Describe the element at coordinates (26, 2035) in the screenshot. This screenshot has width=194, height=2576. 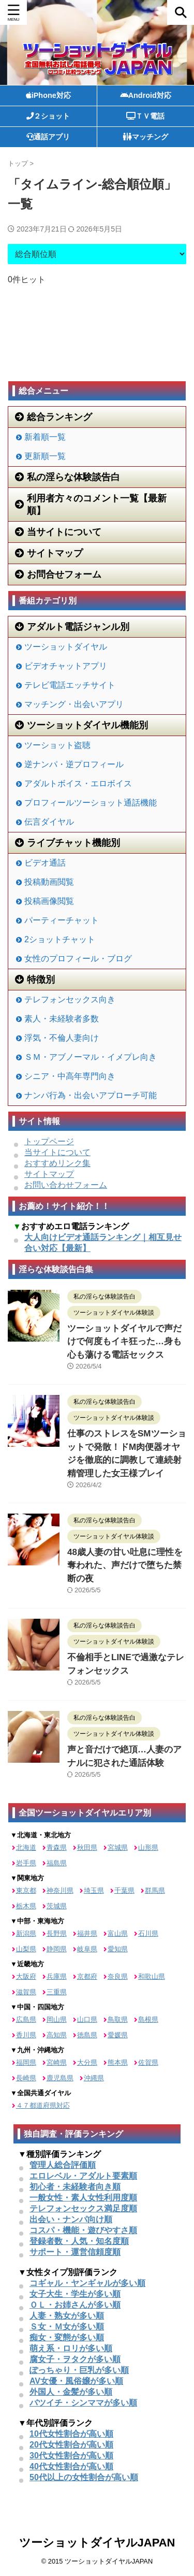
I see `香川県` at that location.